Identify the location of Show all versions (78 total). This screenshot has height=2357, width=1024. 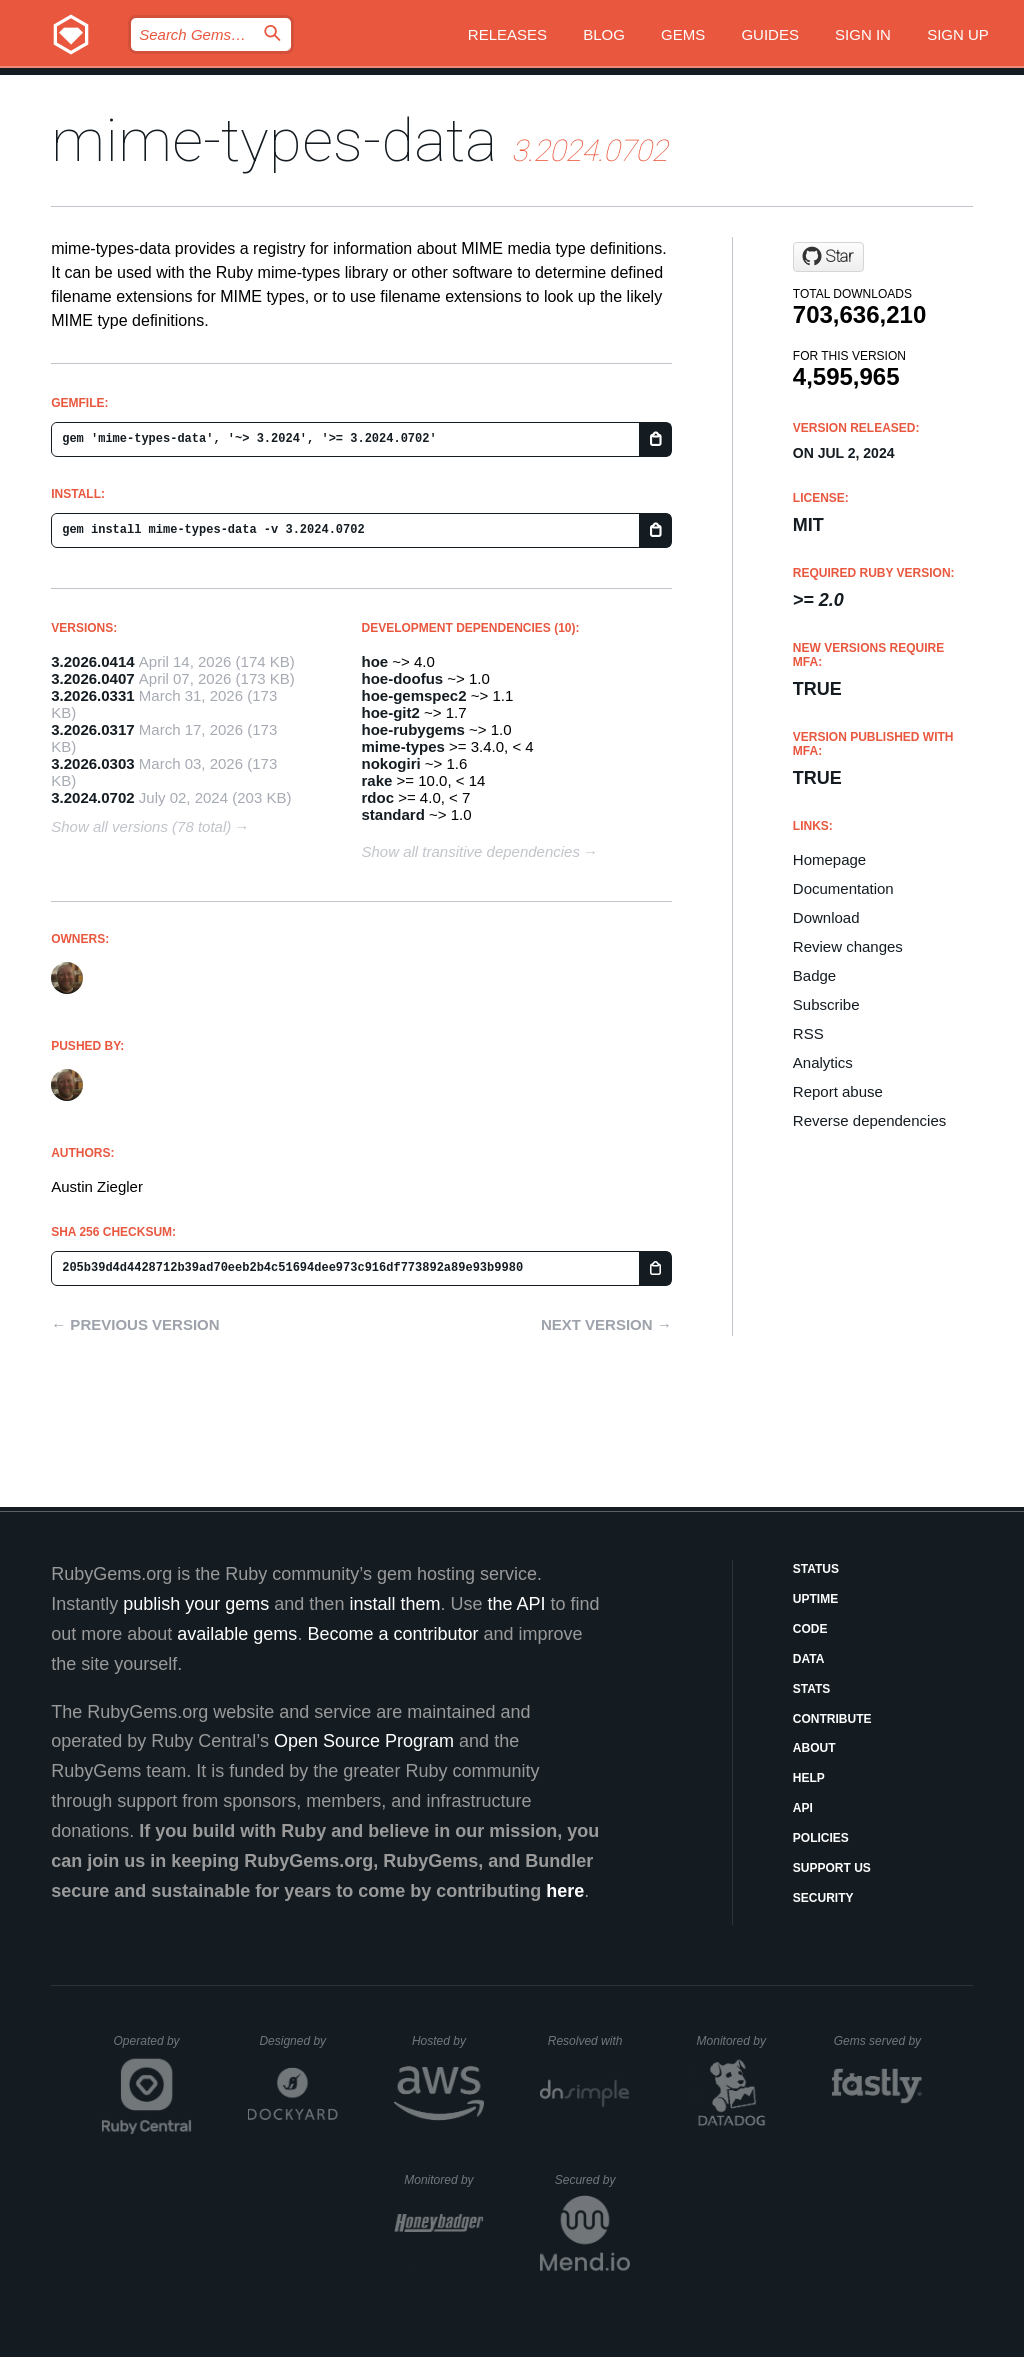
(141, 826).